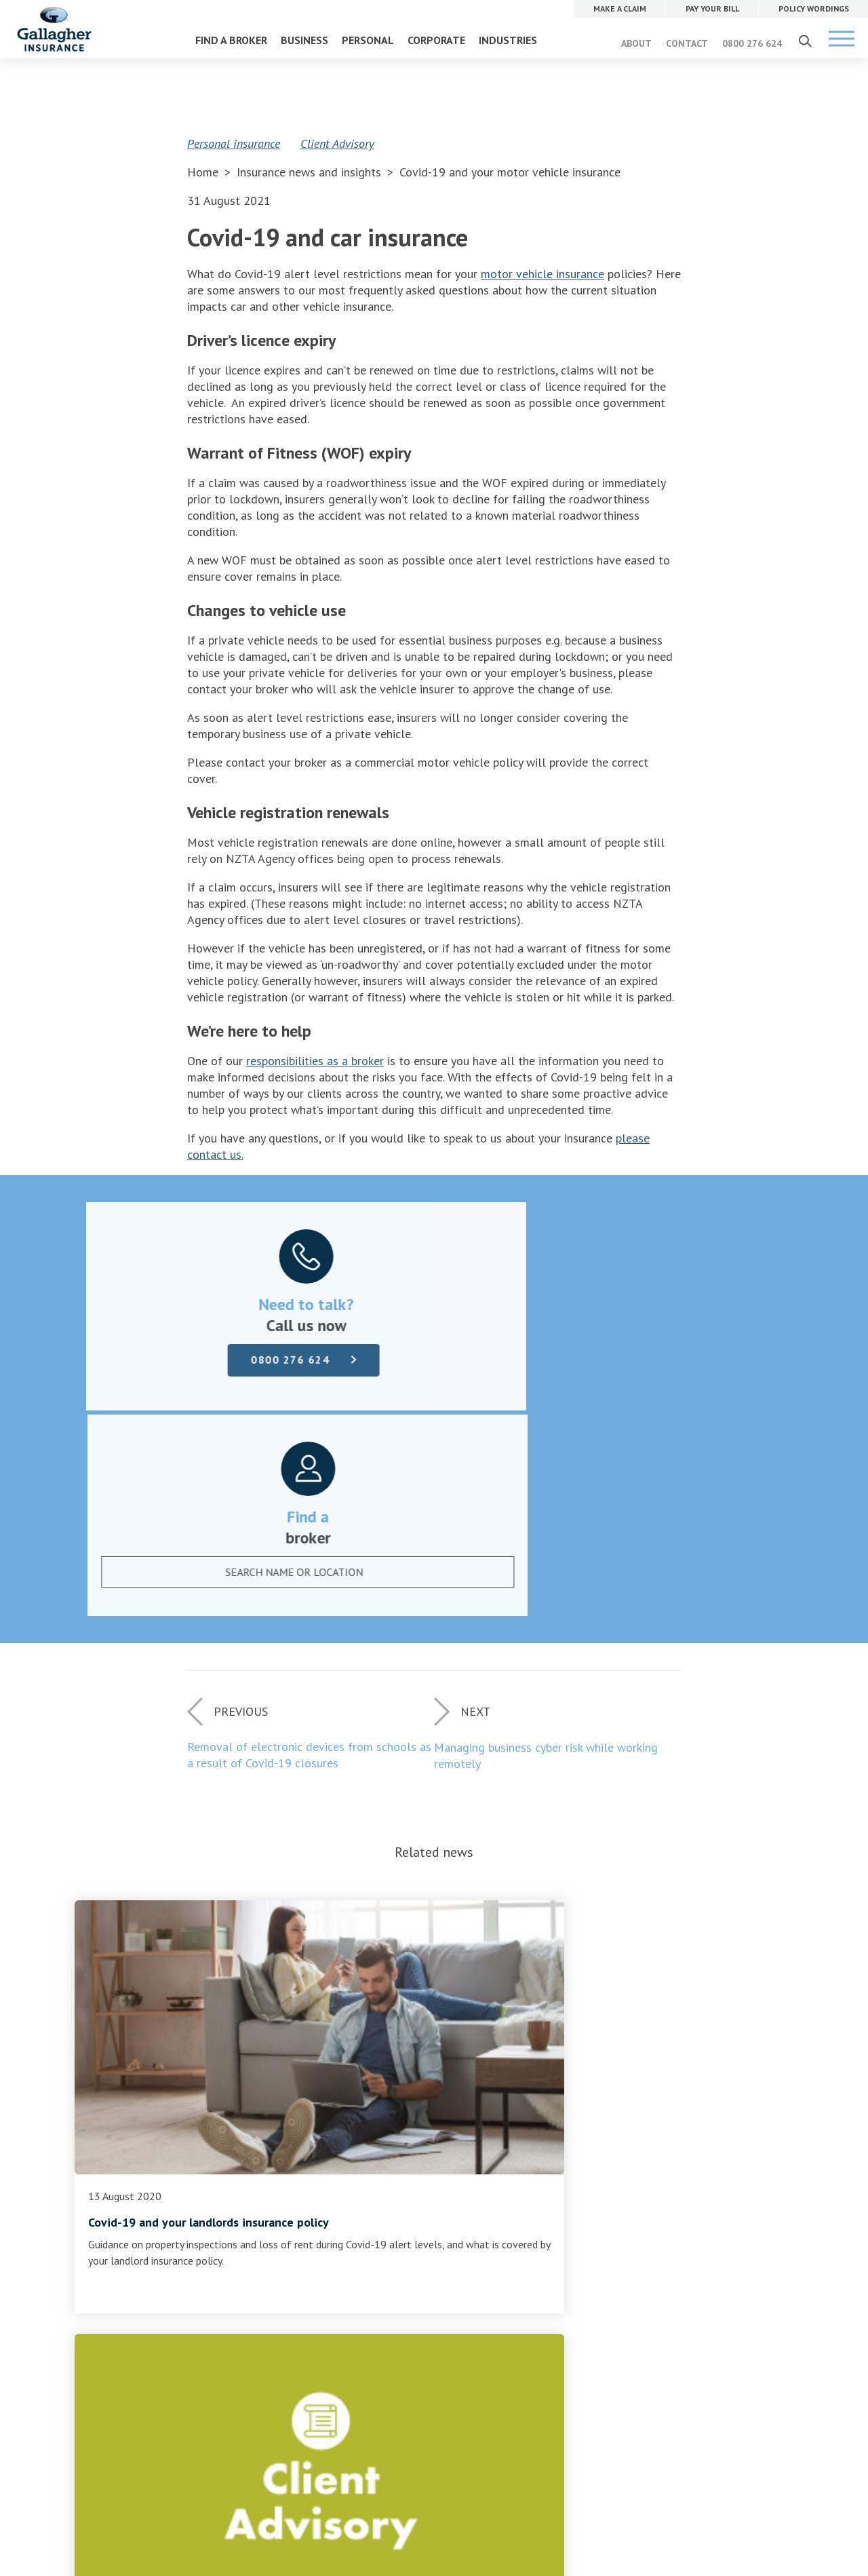 This screenshot has width=868, height=2576. What do you see at coordinates (391, 2435) in the screenshot?
I see `Privacy Policy` at bounding box center [391, 2435].